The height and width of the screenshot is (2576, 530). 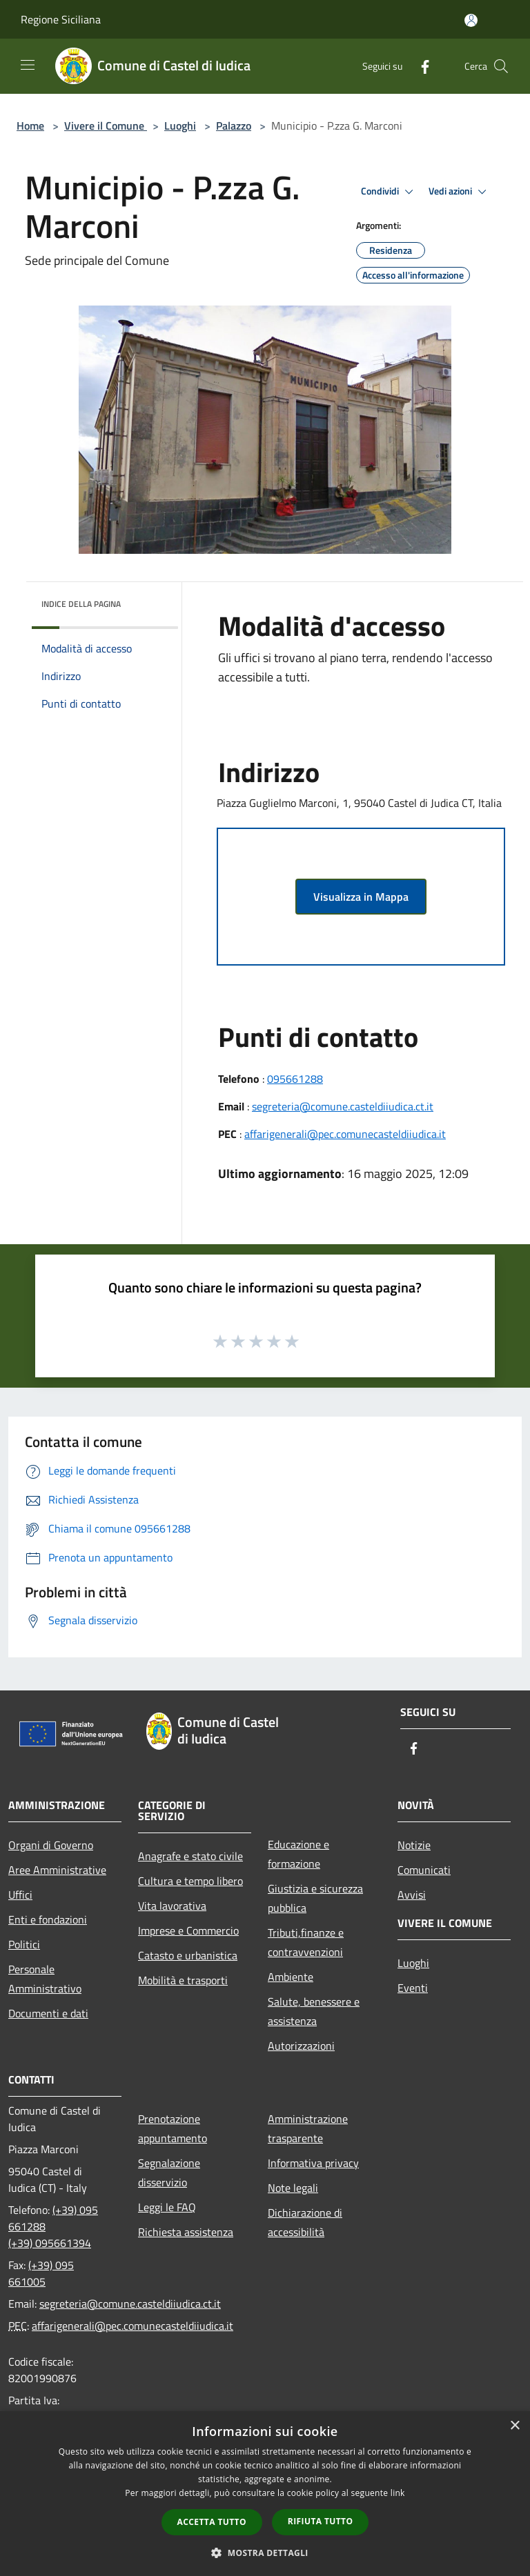 What do you see at coordinates (190, 1881) in the screenshot?
I see `Cultura e tempo libero` at bounding box center [190, 1881].